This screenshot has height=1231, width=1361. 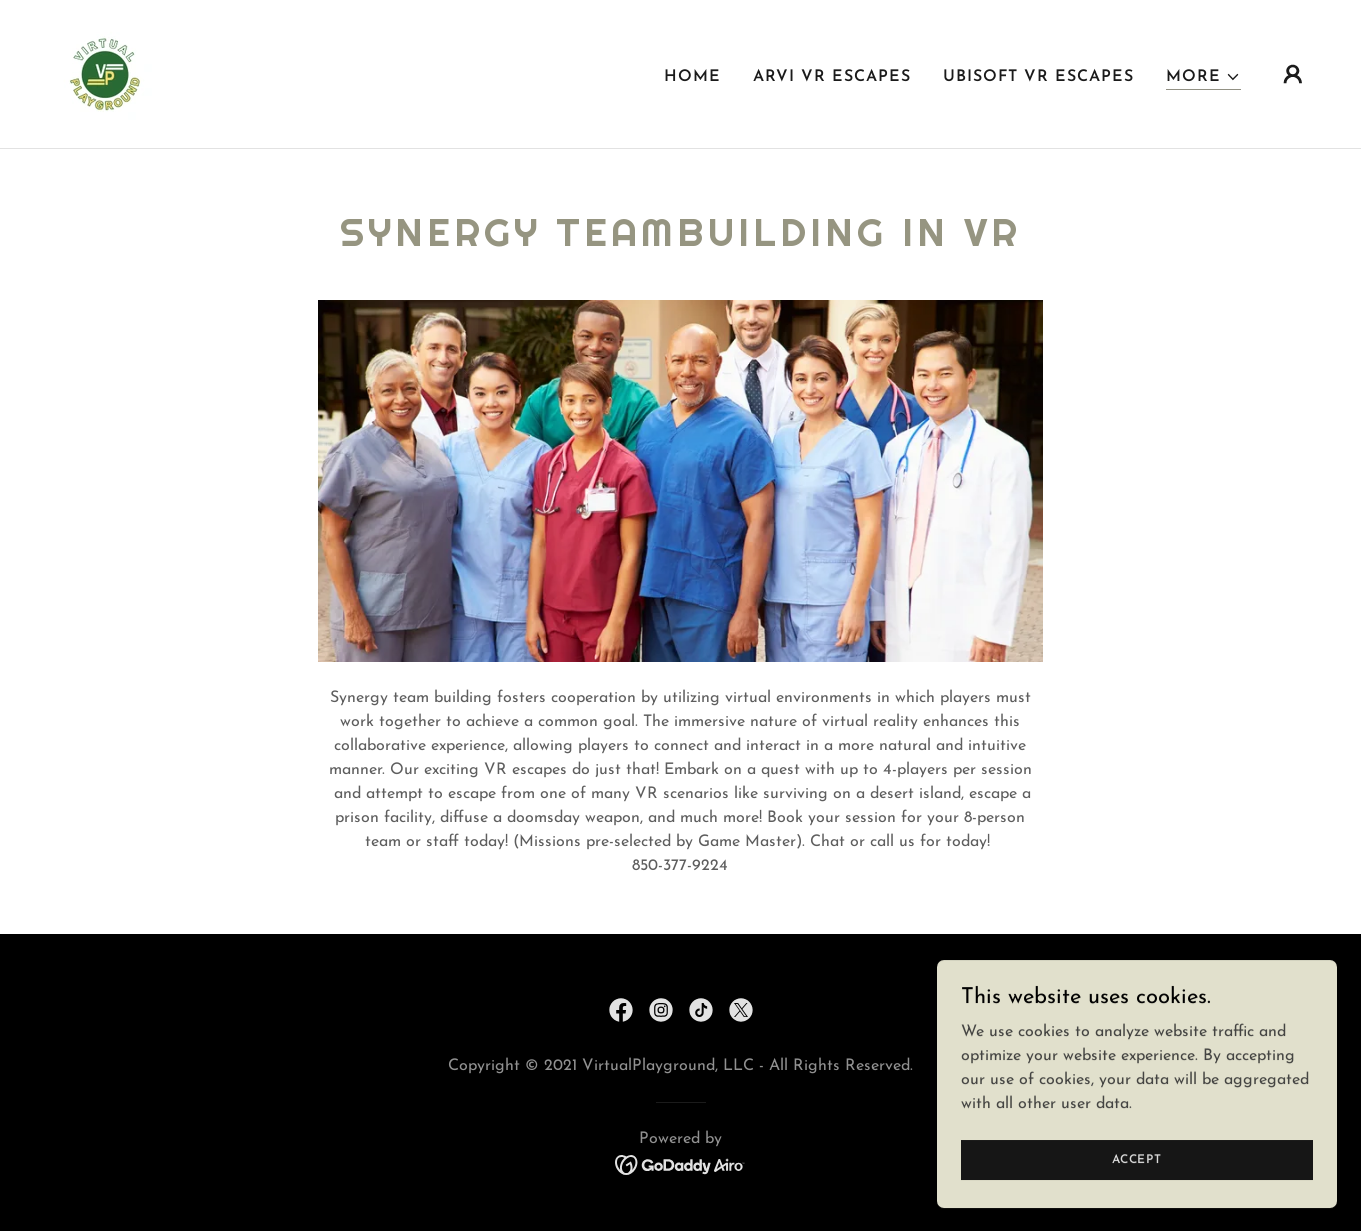 I want to click on Ubisoft VR Escapes [link], so click(x=1038, y=77).